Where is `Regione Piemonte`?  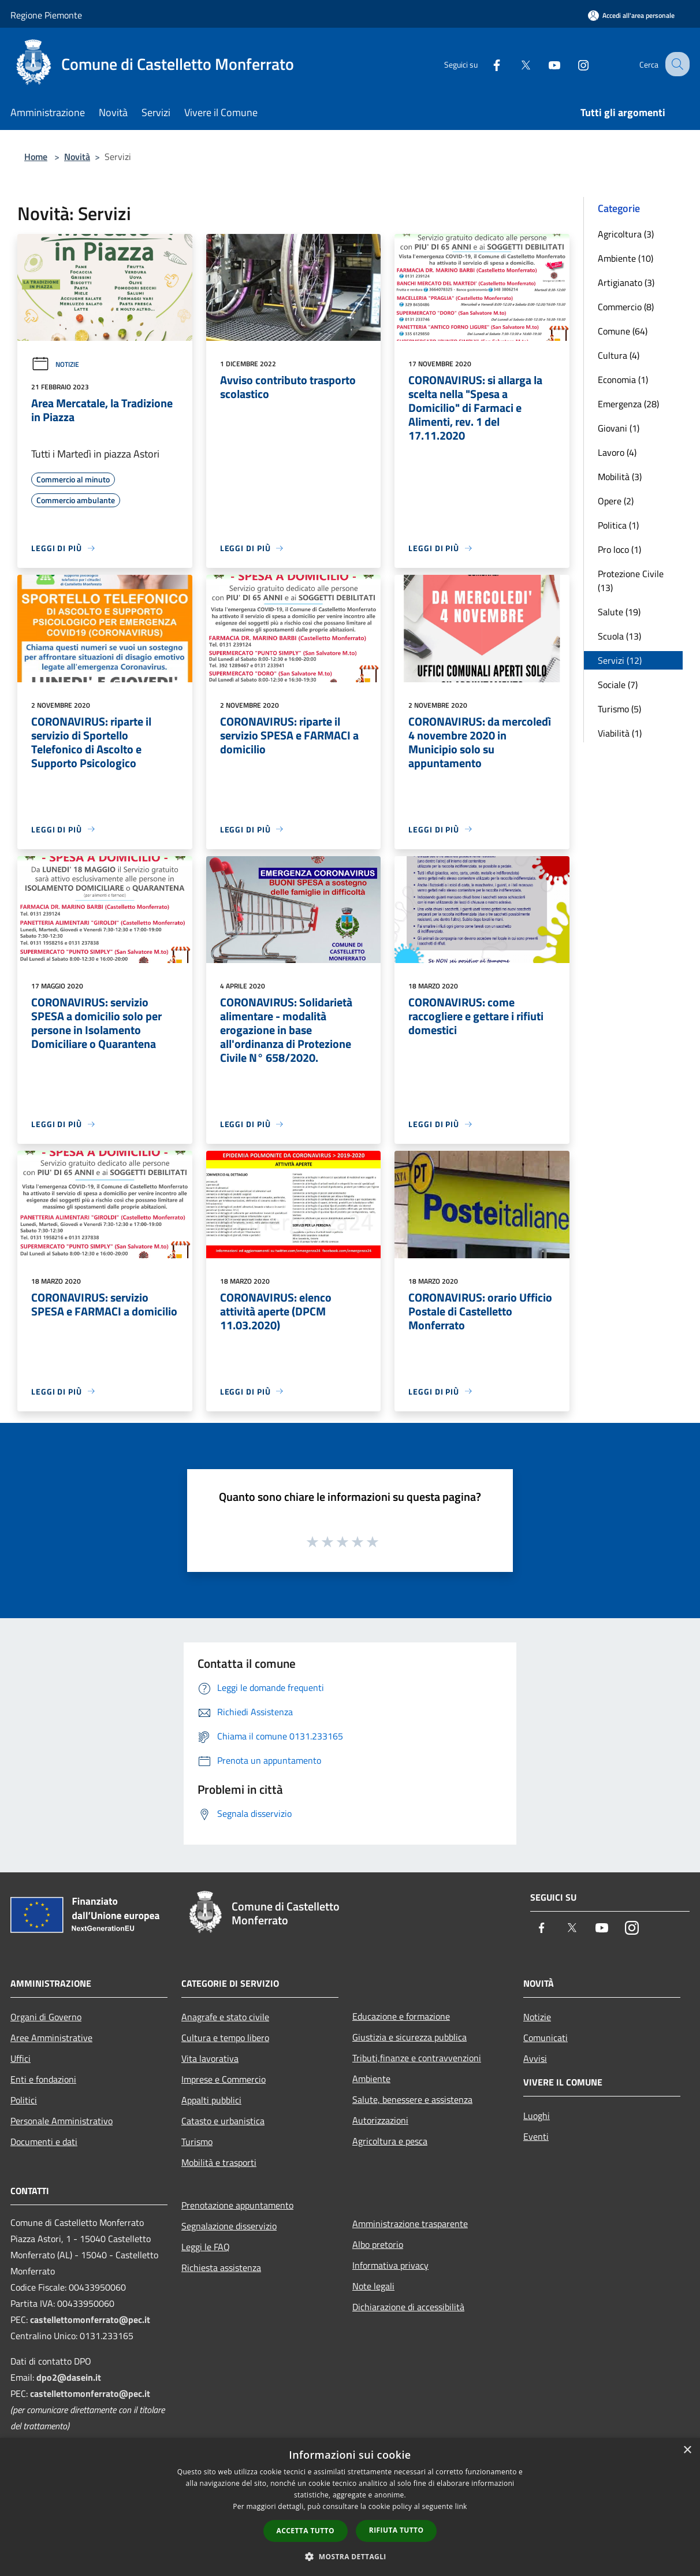
Regione Piemonte is located at coordinates (46, 15).